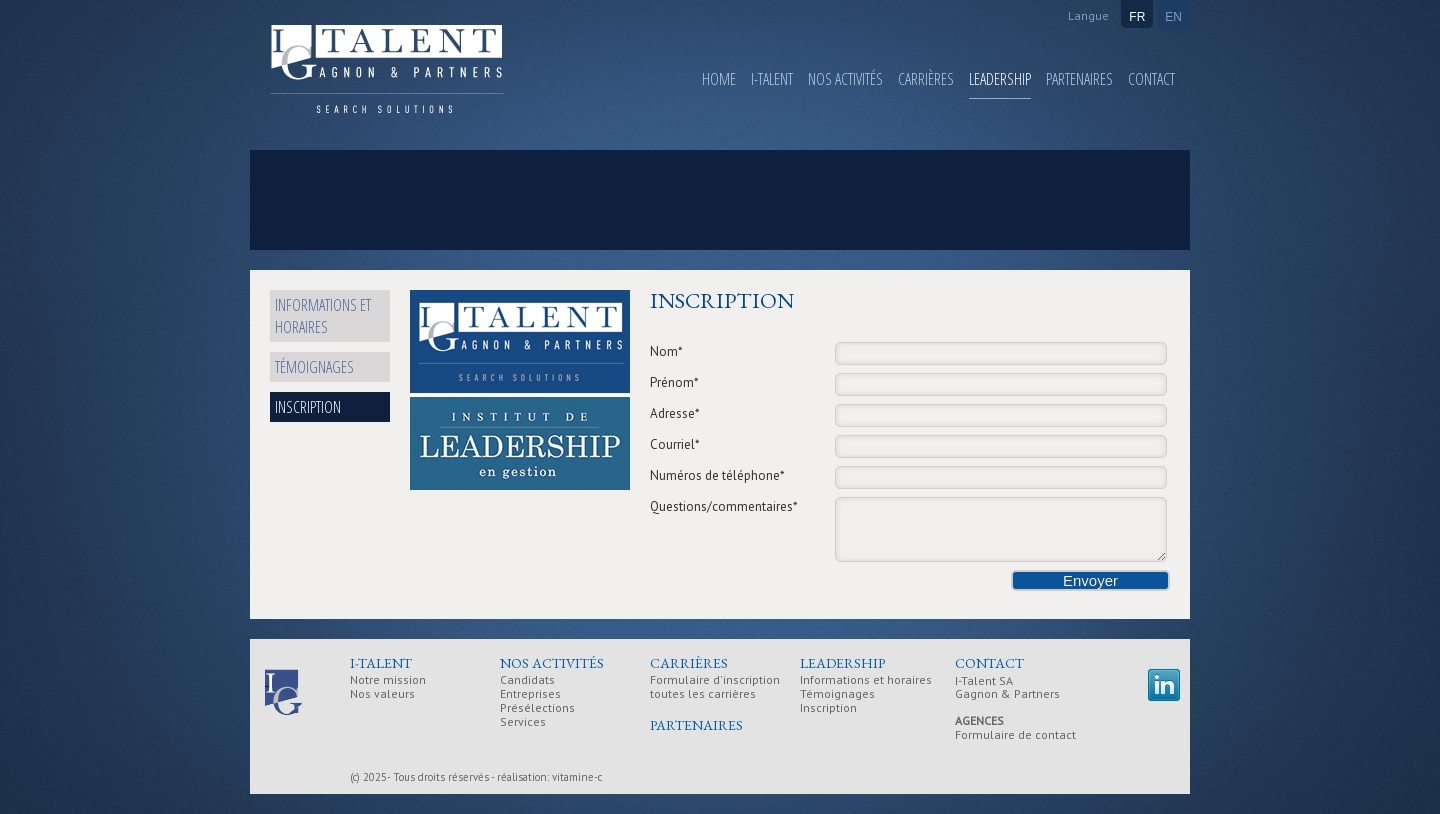  Describe the element at coordinates (666, 351) in the screenshot. I see `Nom` at that location.